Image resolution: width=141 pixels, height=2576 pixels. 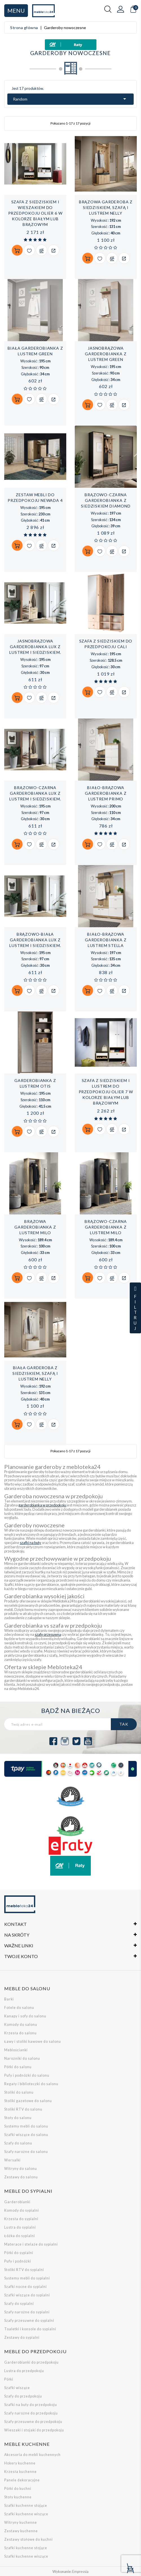 What do you see at coordinates (16, 10) in the screenshot?
I see `Menu` at bounding box center [16, 10].